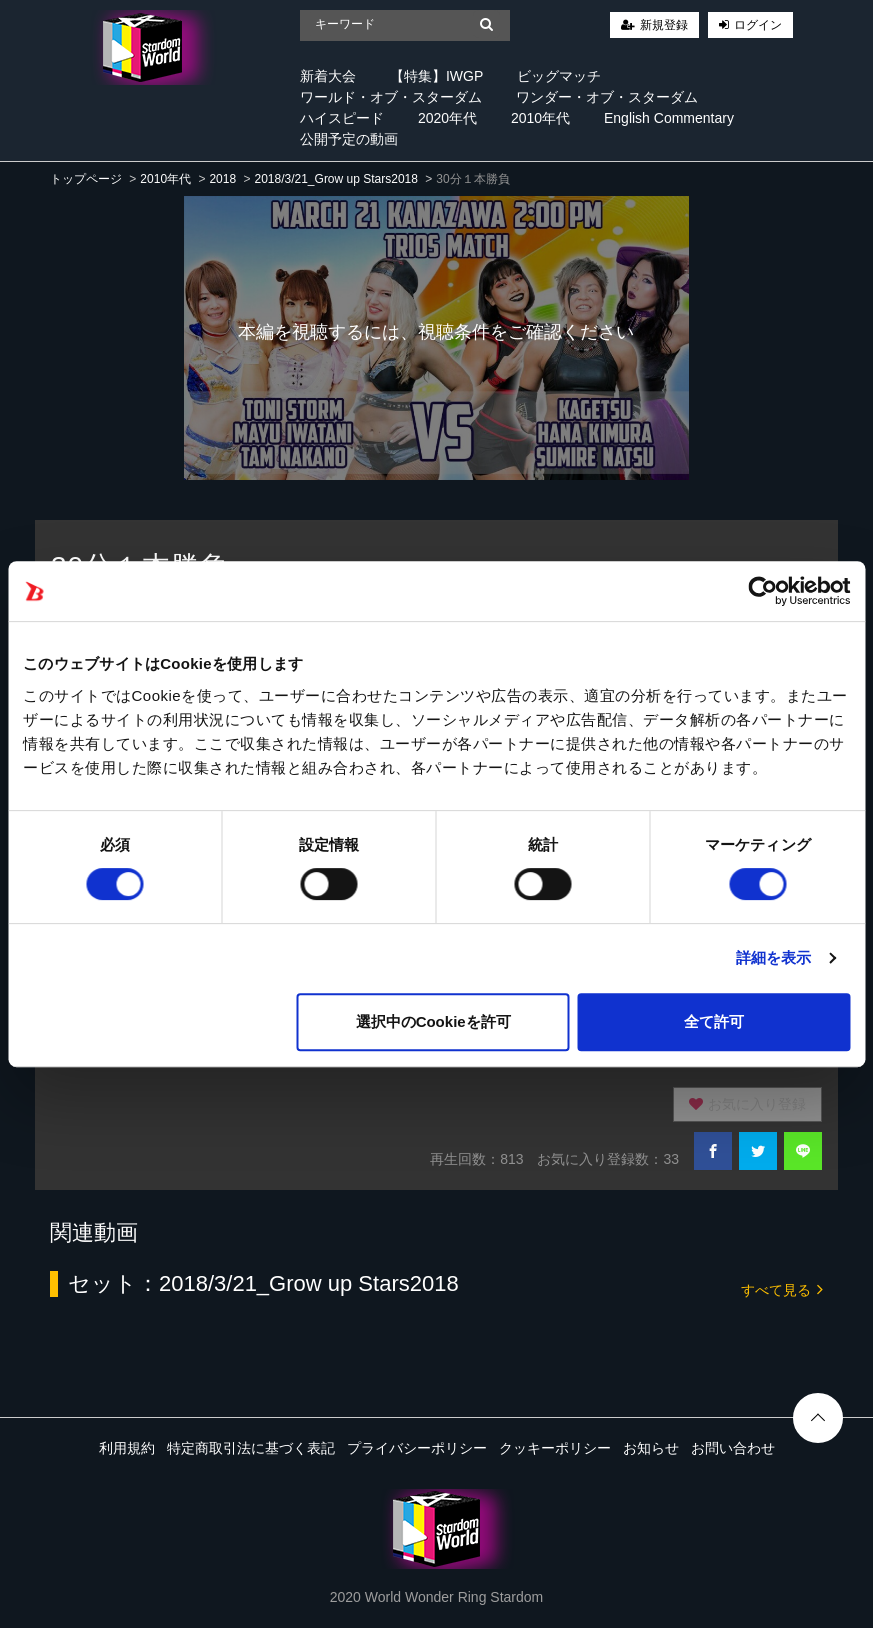 The image size is (873, 1628). I want to click on お知らせ, so click(651, 1448).